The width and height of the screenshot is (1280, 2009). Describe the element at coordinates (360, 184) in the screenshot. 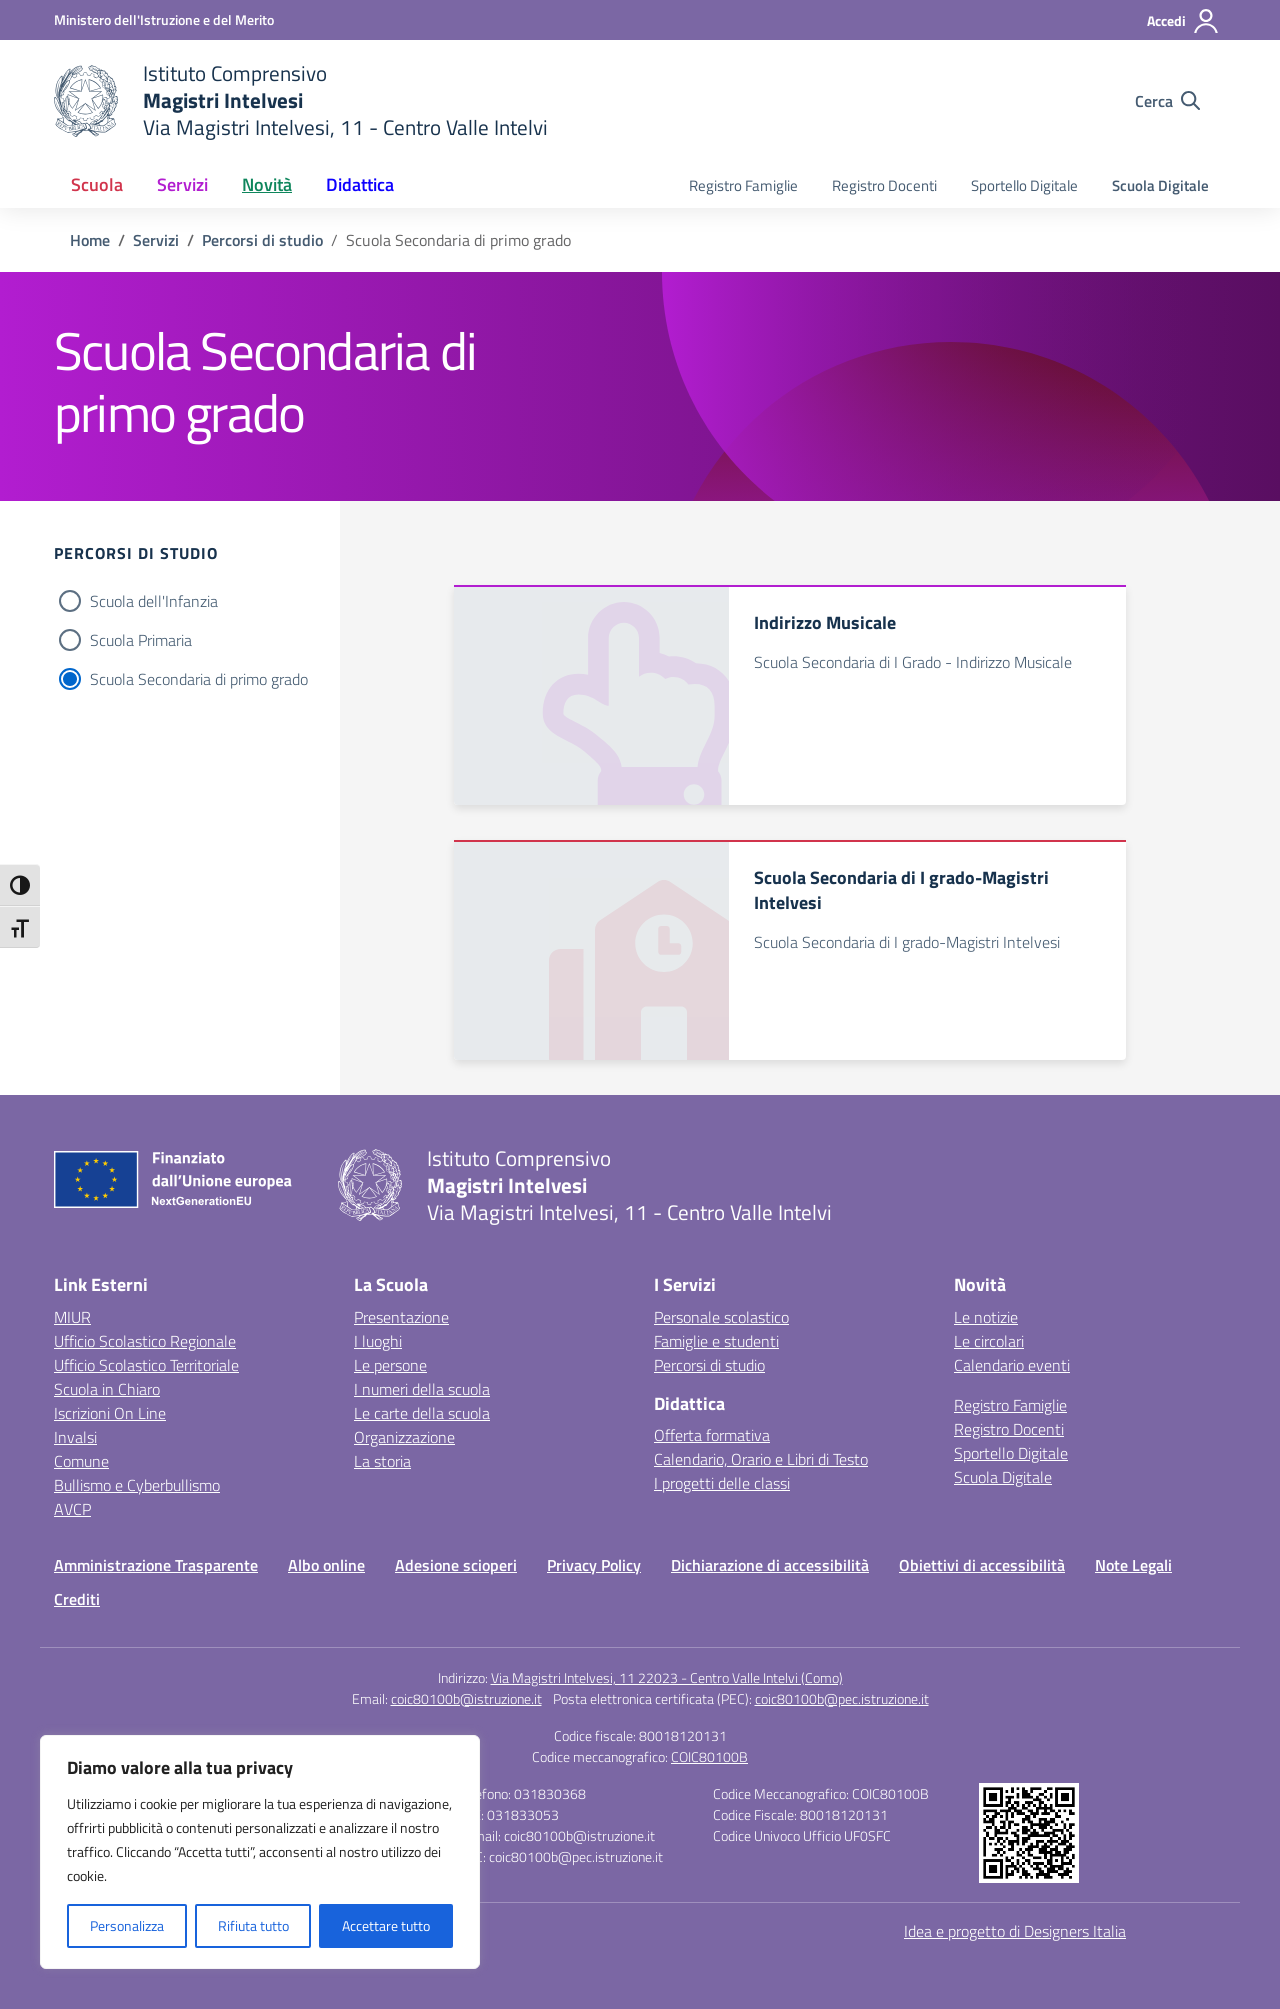

I see `Didattica [button]` at that location.